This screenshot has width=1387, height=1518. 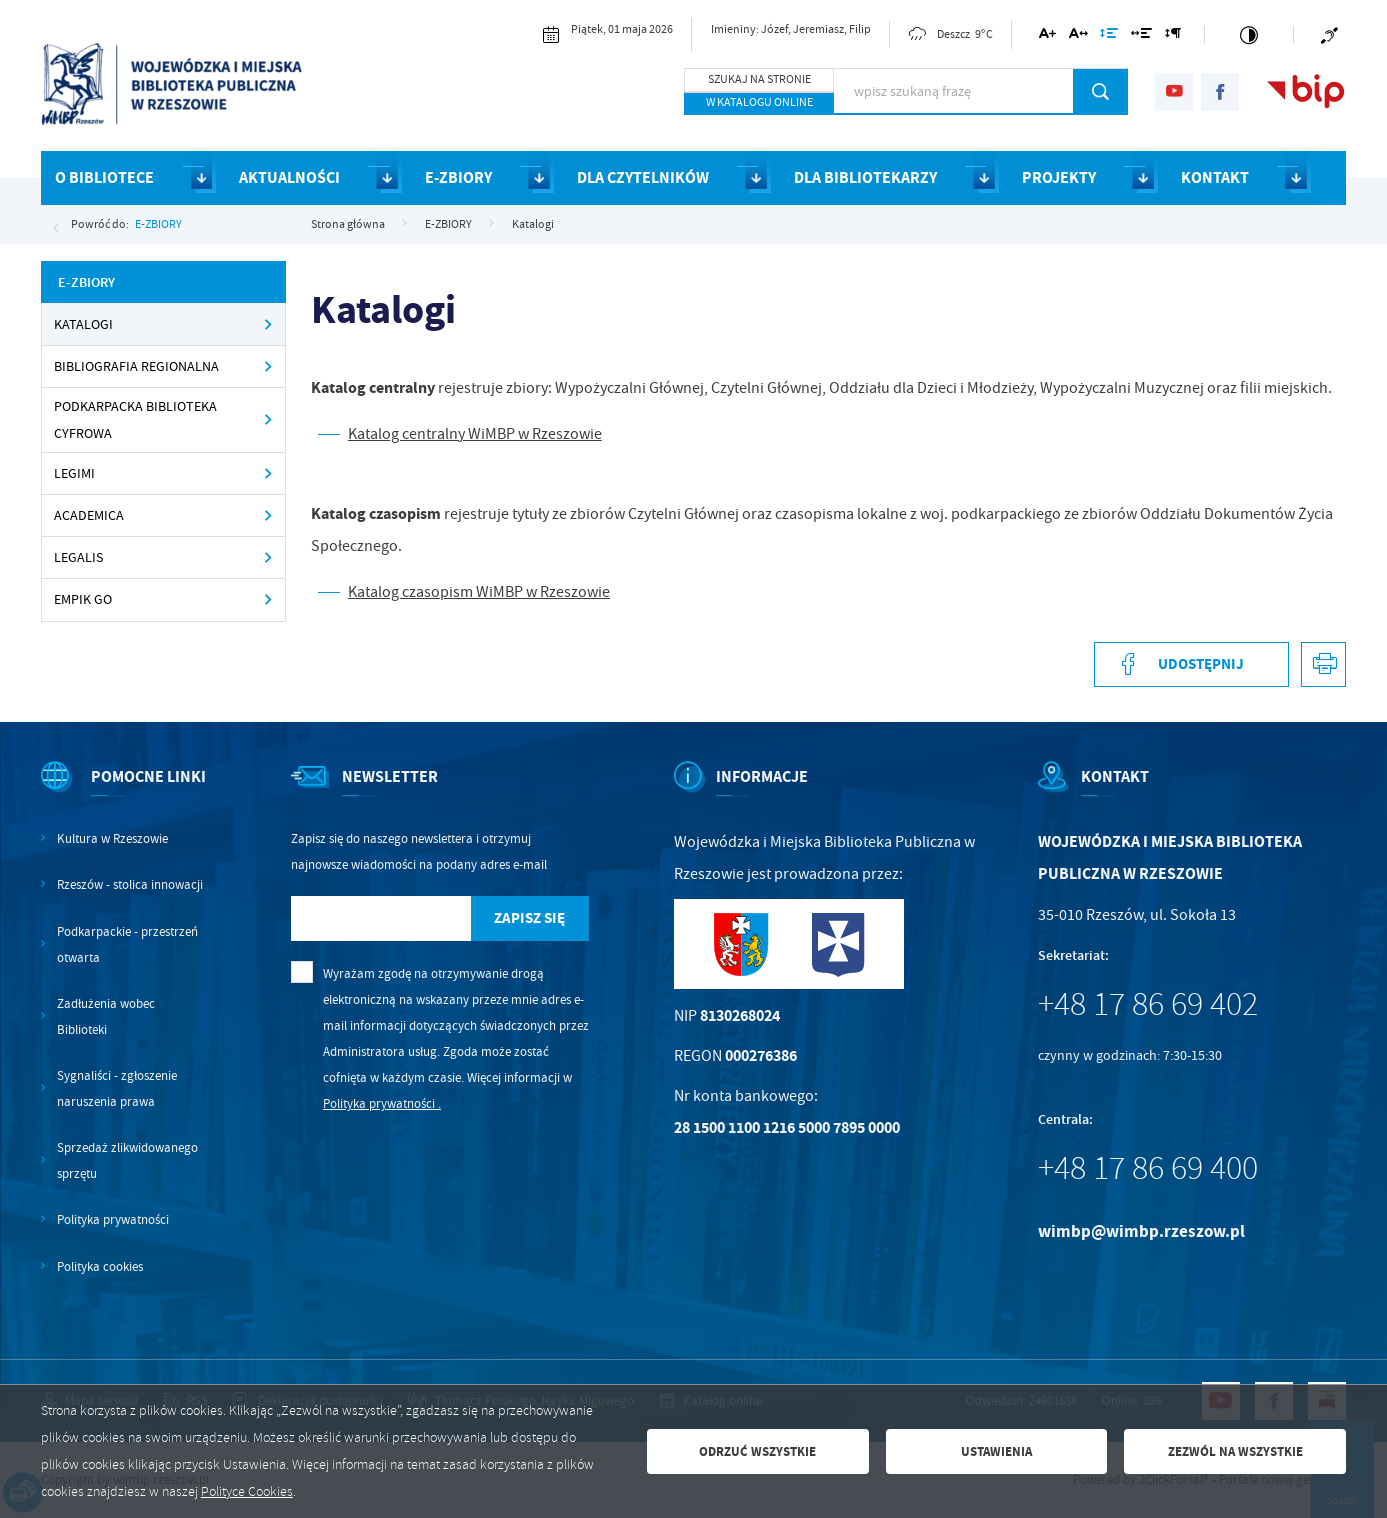 I want to click on Academica [Kliknij aby przejść do Academica.], so click(x=89, y=515).